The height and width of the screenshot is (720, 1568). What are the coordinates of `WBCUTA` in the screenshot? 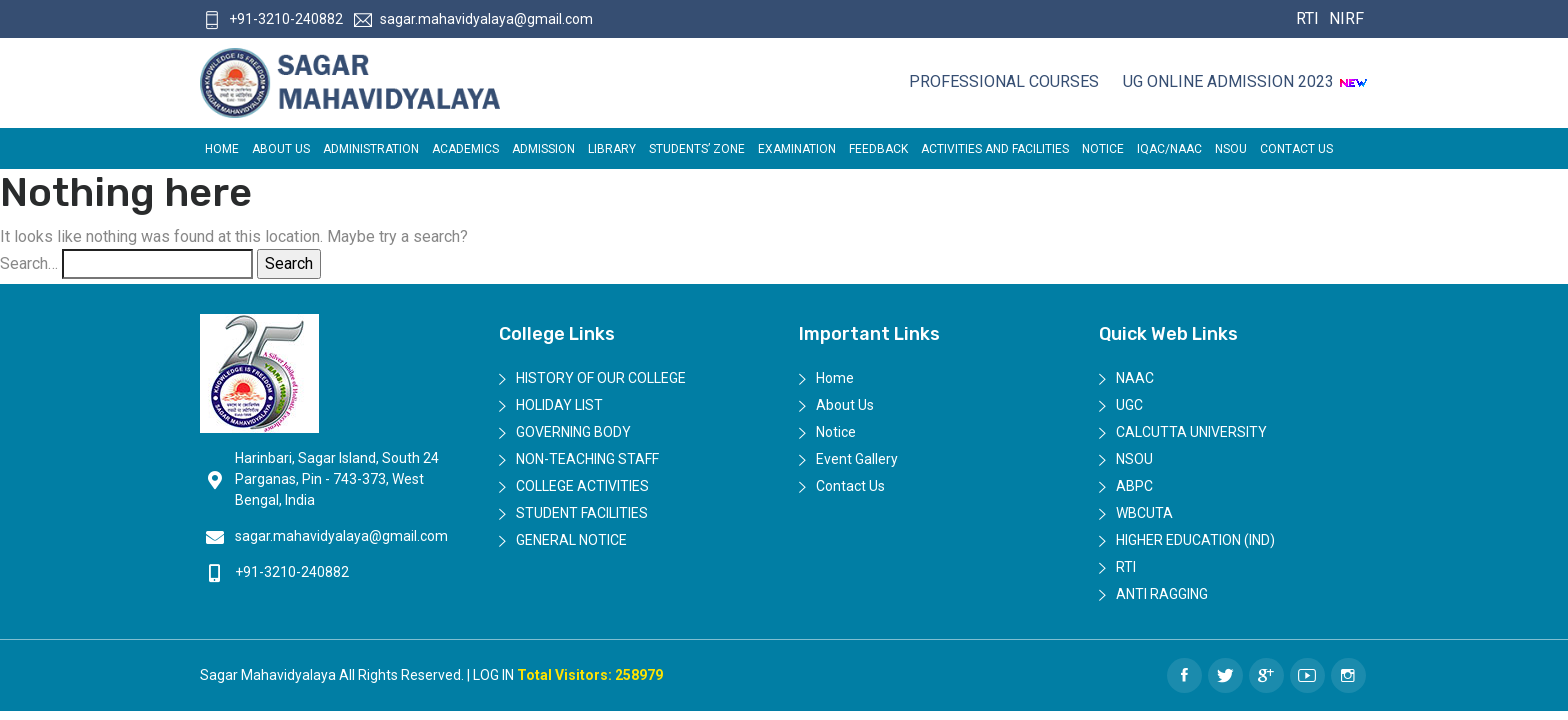 It's located at (1144, 513).